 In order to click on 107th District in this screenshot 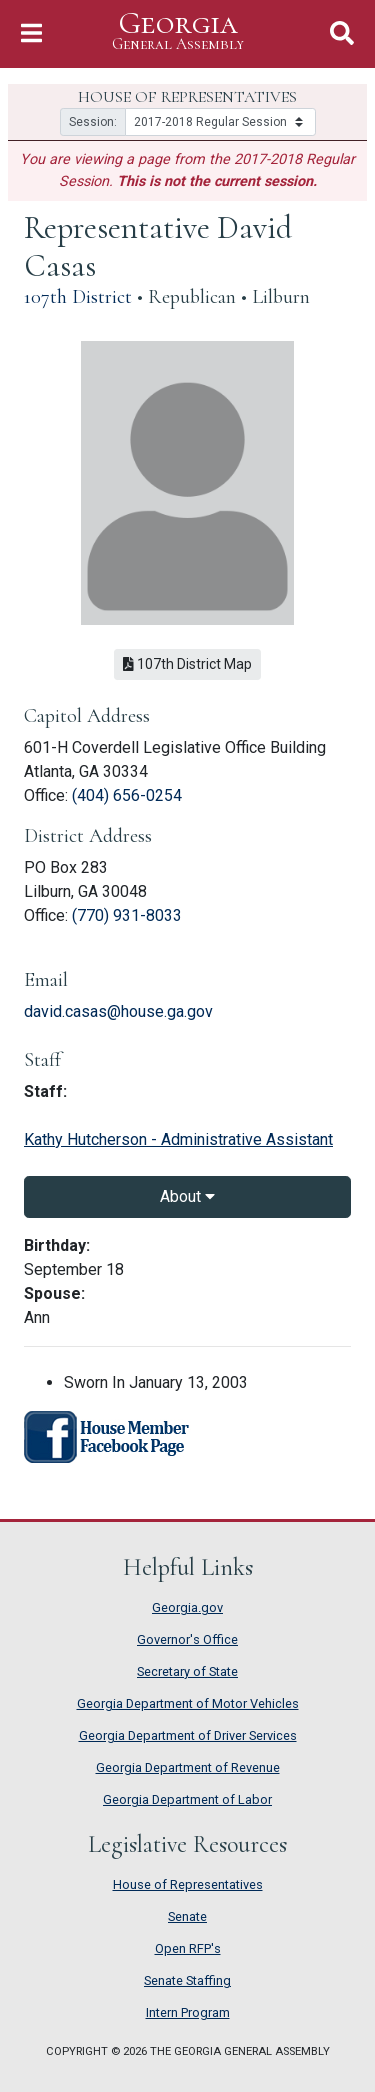, I will do `click(78, 297)`.